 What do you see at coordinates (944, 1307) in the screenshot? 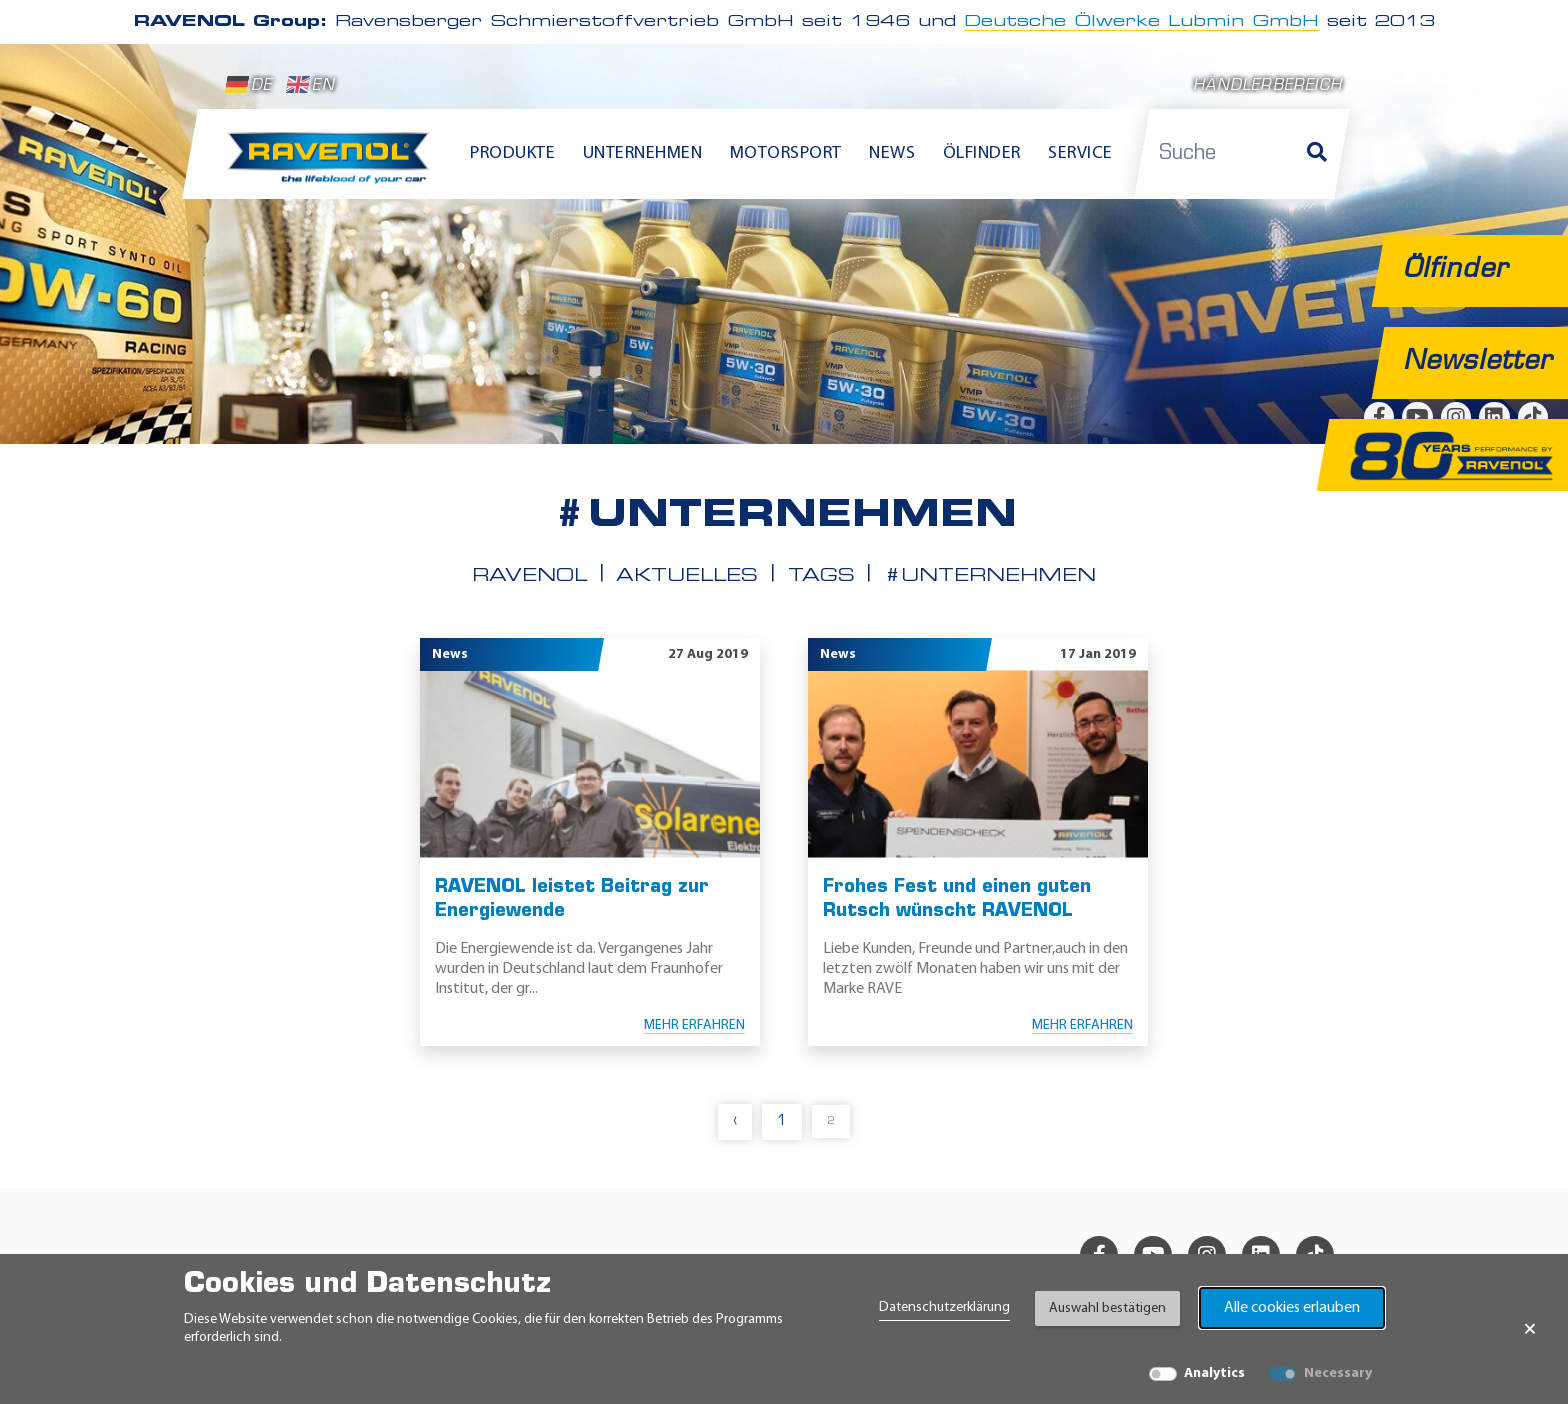
I see `Datenschutzerklärung` at bounding box center [944, 1307].